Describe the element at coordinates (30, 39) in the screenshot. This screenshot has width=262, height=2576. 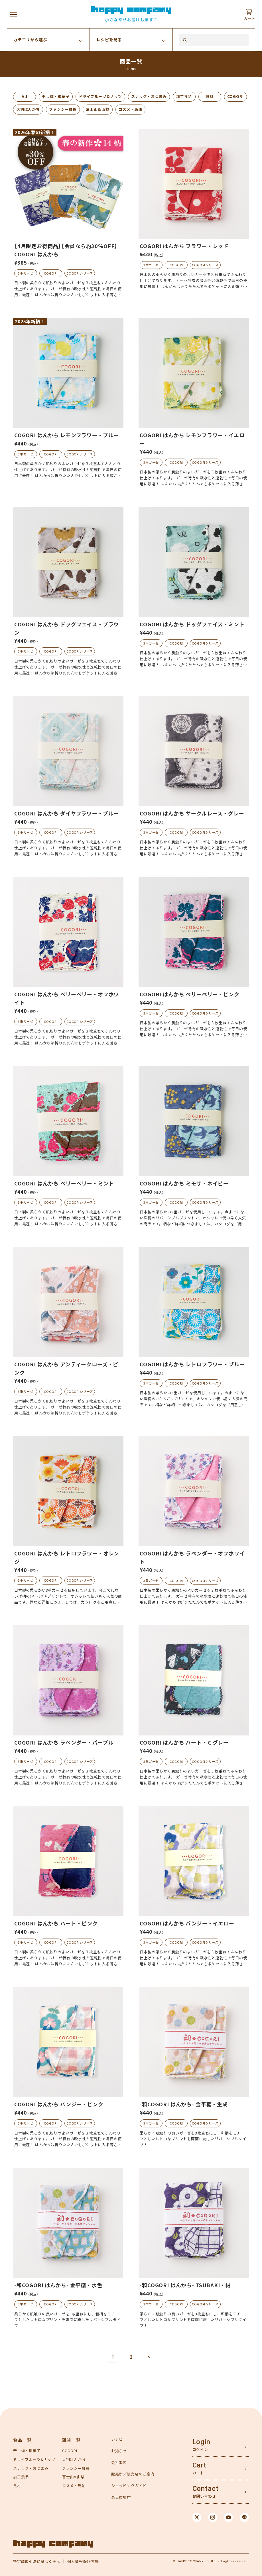
I see `カテゴリから選ぶ` at that location.